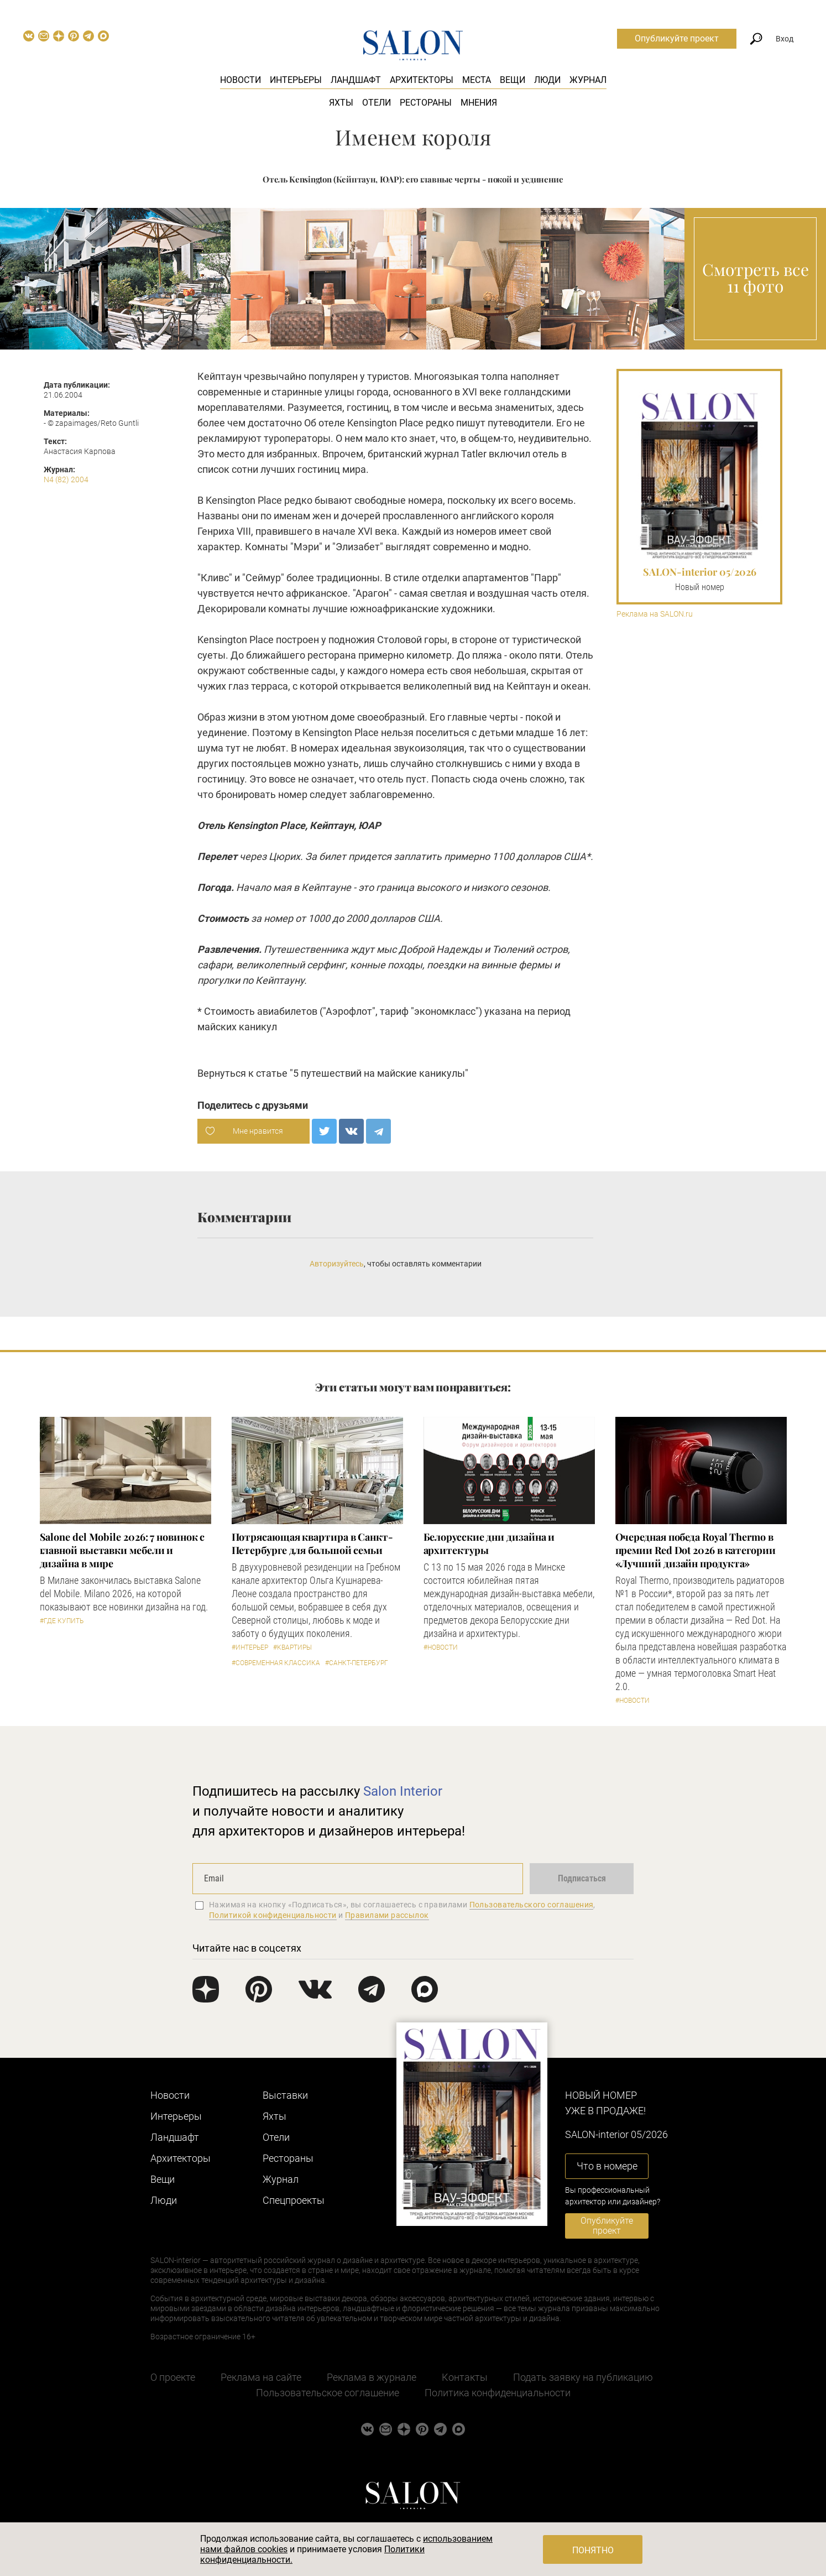 The image size is (826, 2576). What do you see at coordinates (588, 80) in the screenshot?
I see `Журнал` at bounding box center [588, 80].